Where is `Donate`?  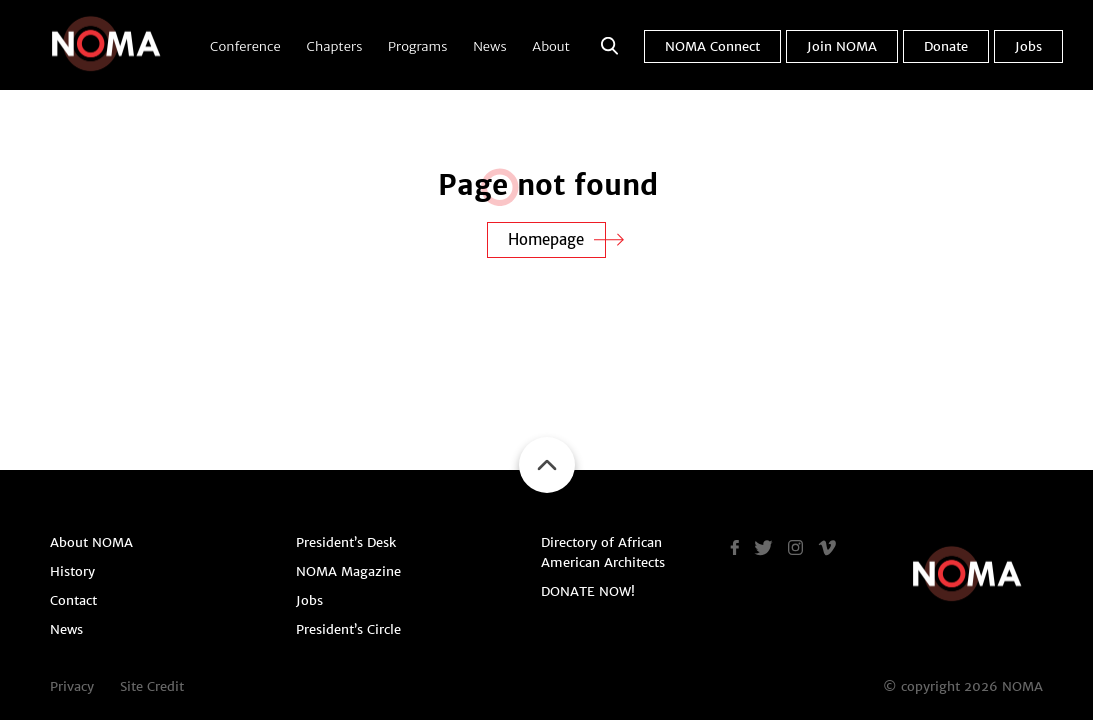 Donate is located at coordinates (946, 46).